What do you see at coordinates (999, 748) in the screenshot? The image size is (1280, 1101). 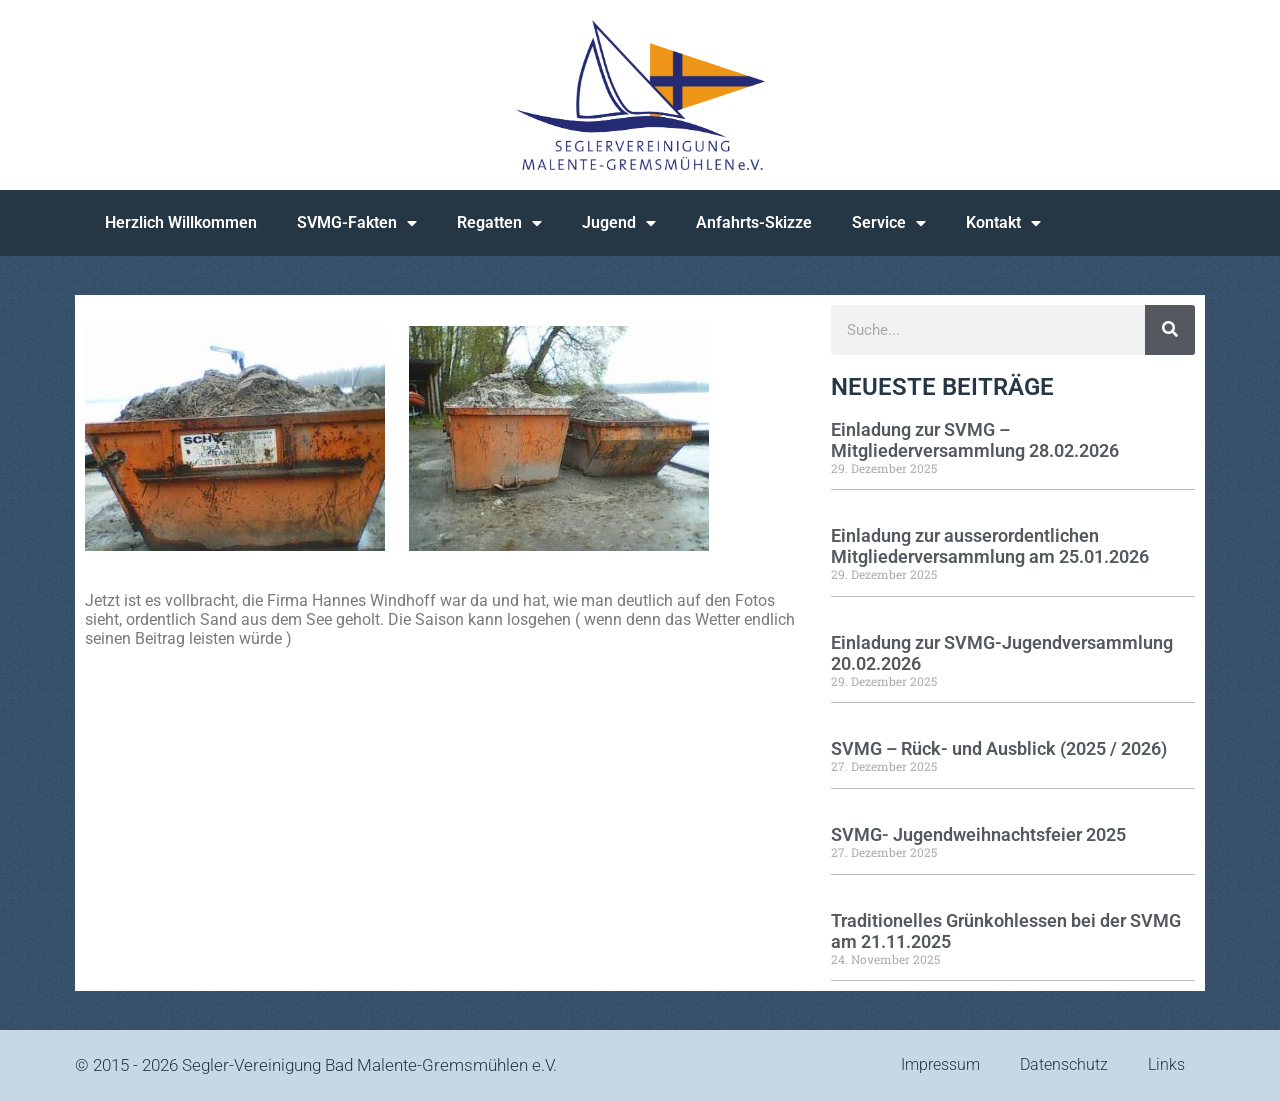 I see `SVMG – Rück- und Ausblick (2025 / 2026)` at bounding box center [999, 748].